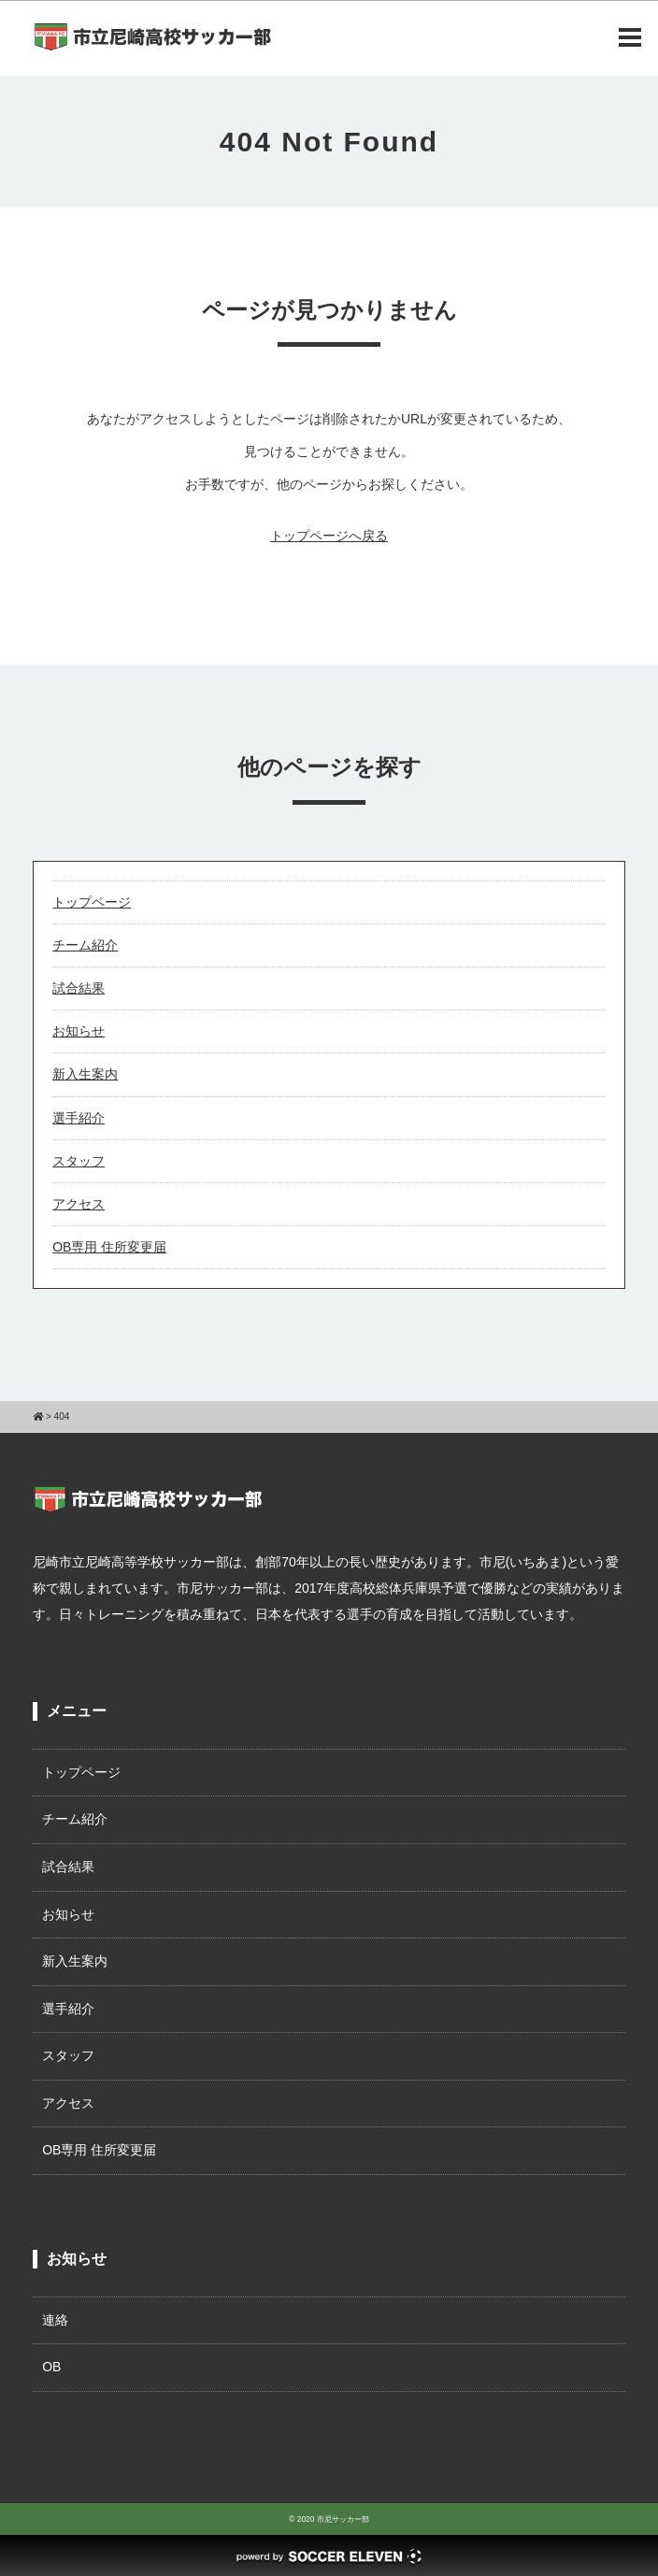  What do you see at coordinates (85, 944) in the screenshot?
I see `チーム紹介` at bounding box center [85, 944].